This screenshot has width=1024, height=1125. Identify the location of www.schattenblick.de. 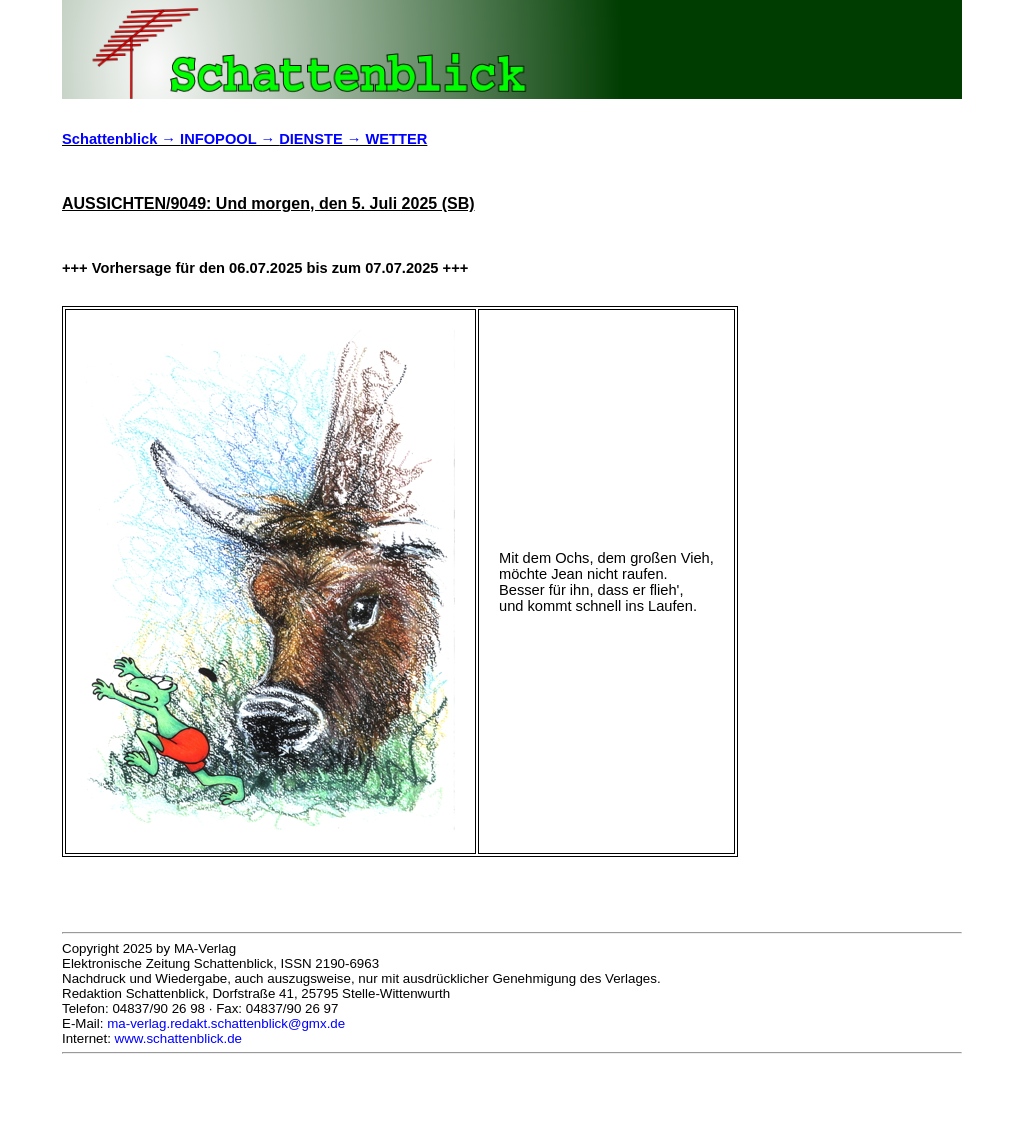
(178, 1038).